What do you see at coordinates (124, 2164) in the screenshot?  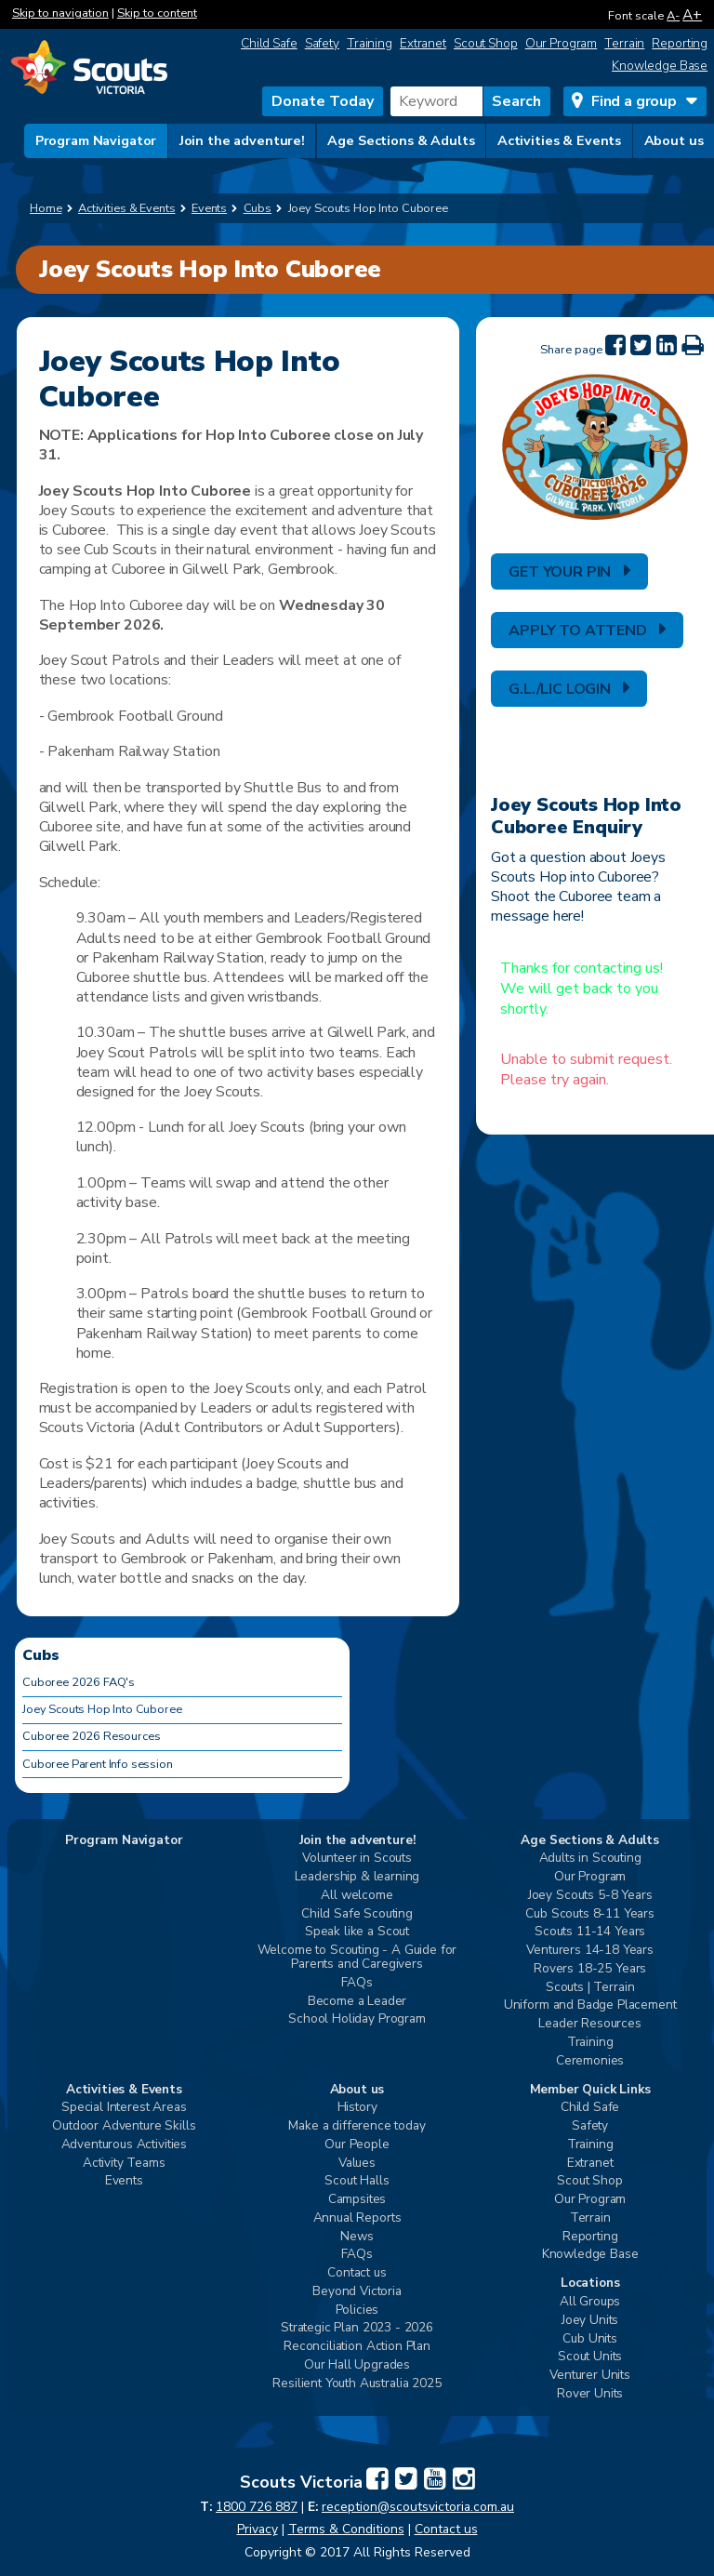 I see `Activity Teams` at bounding box center [124, 2164].